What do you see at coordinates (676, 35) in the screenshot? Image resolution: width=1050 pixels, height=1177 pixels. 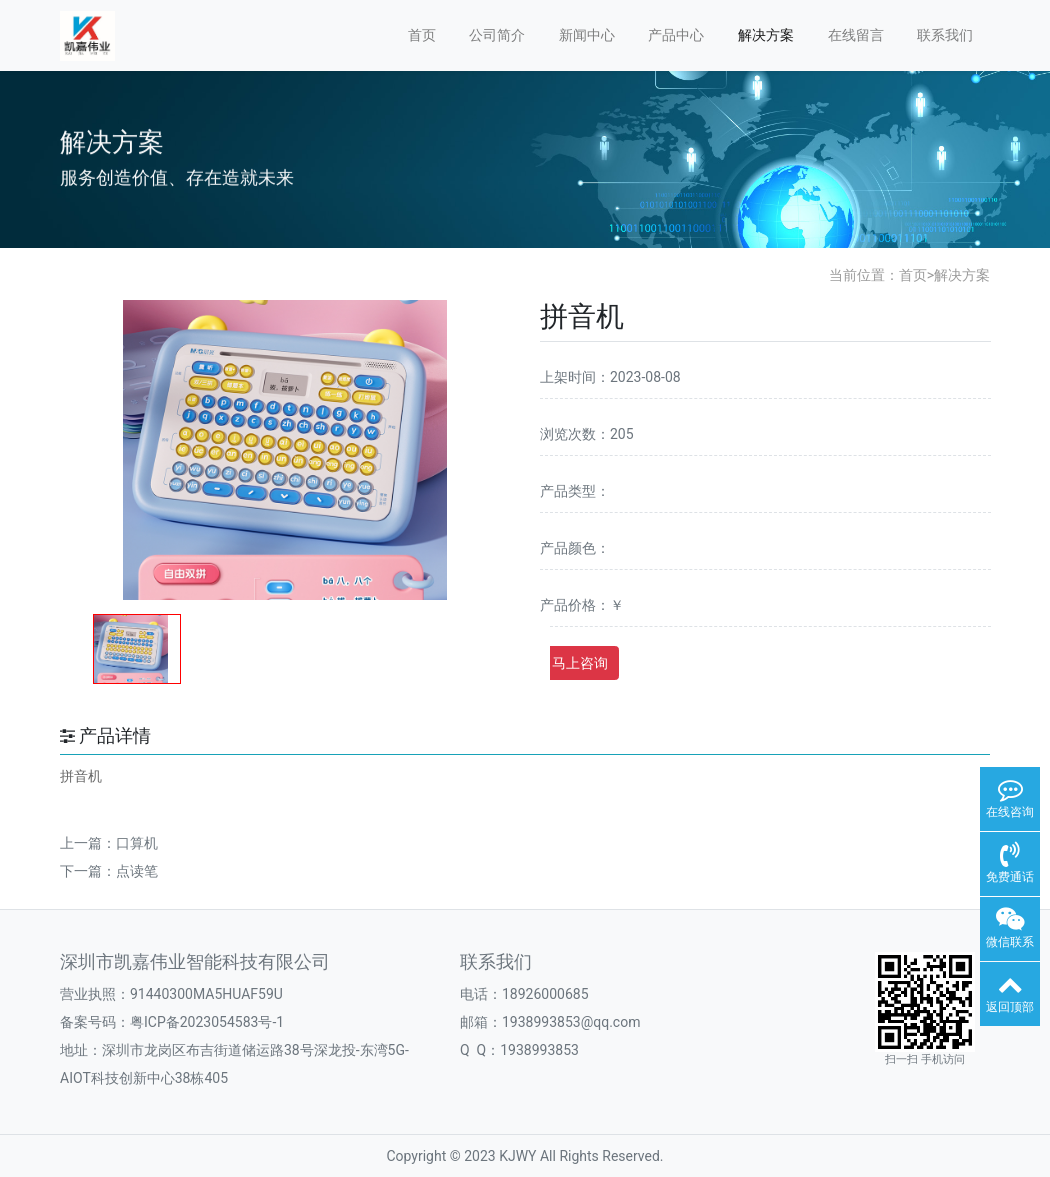 I see `产品中心` at bounding box center [676, 35].